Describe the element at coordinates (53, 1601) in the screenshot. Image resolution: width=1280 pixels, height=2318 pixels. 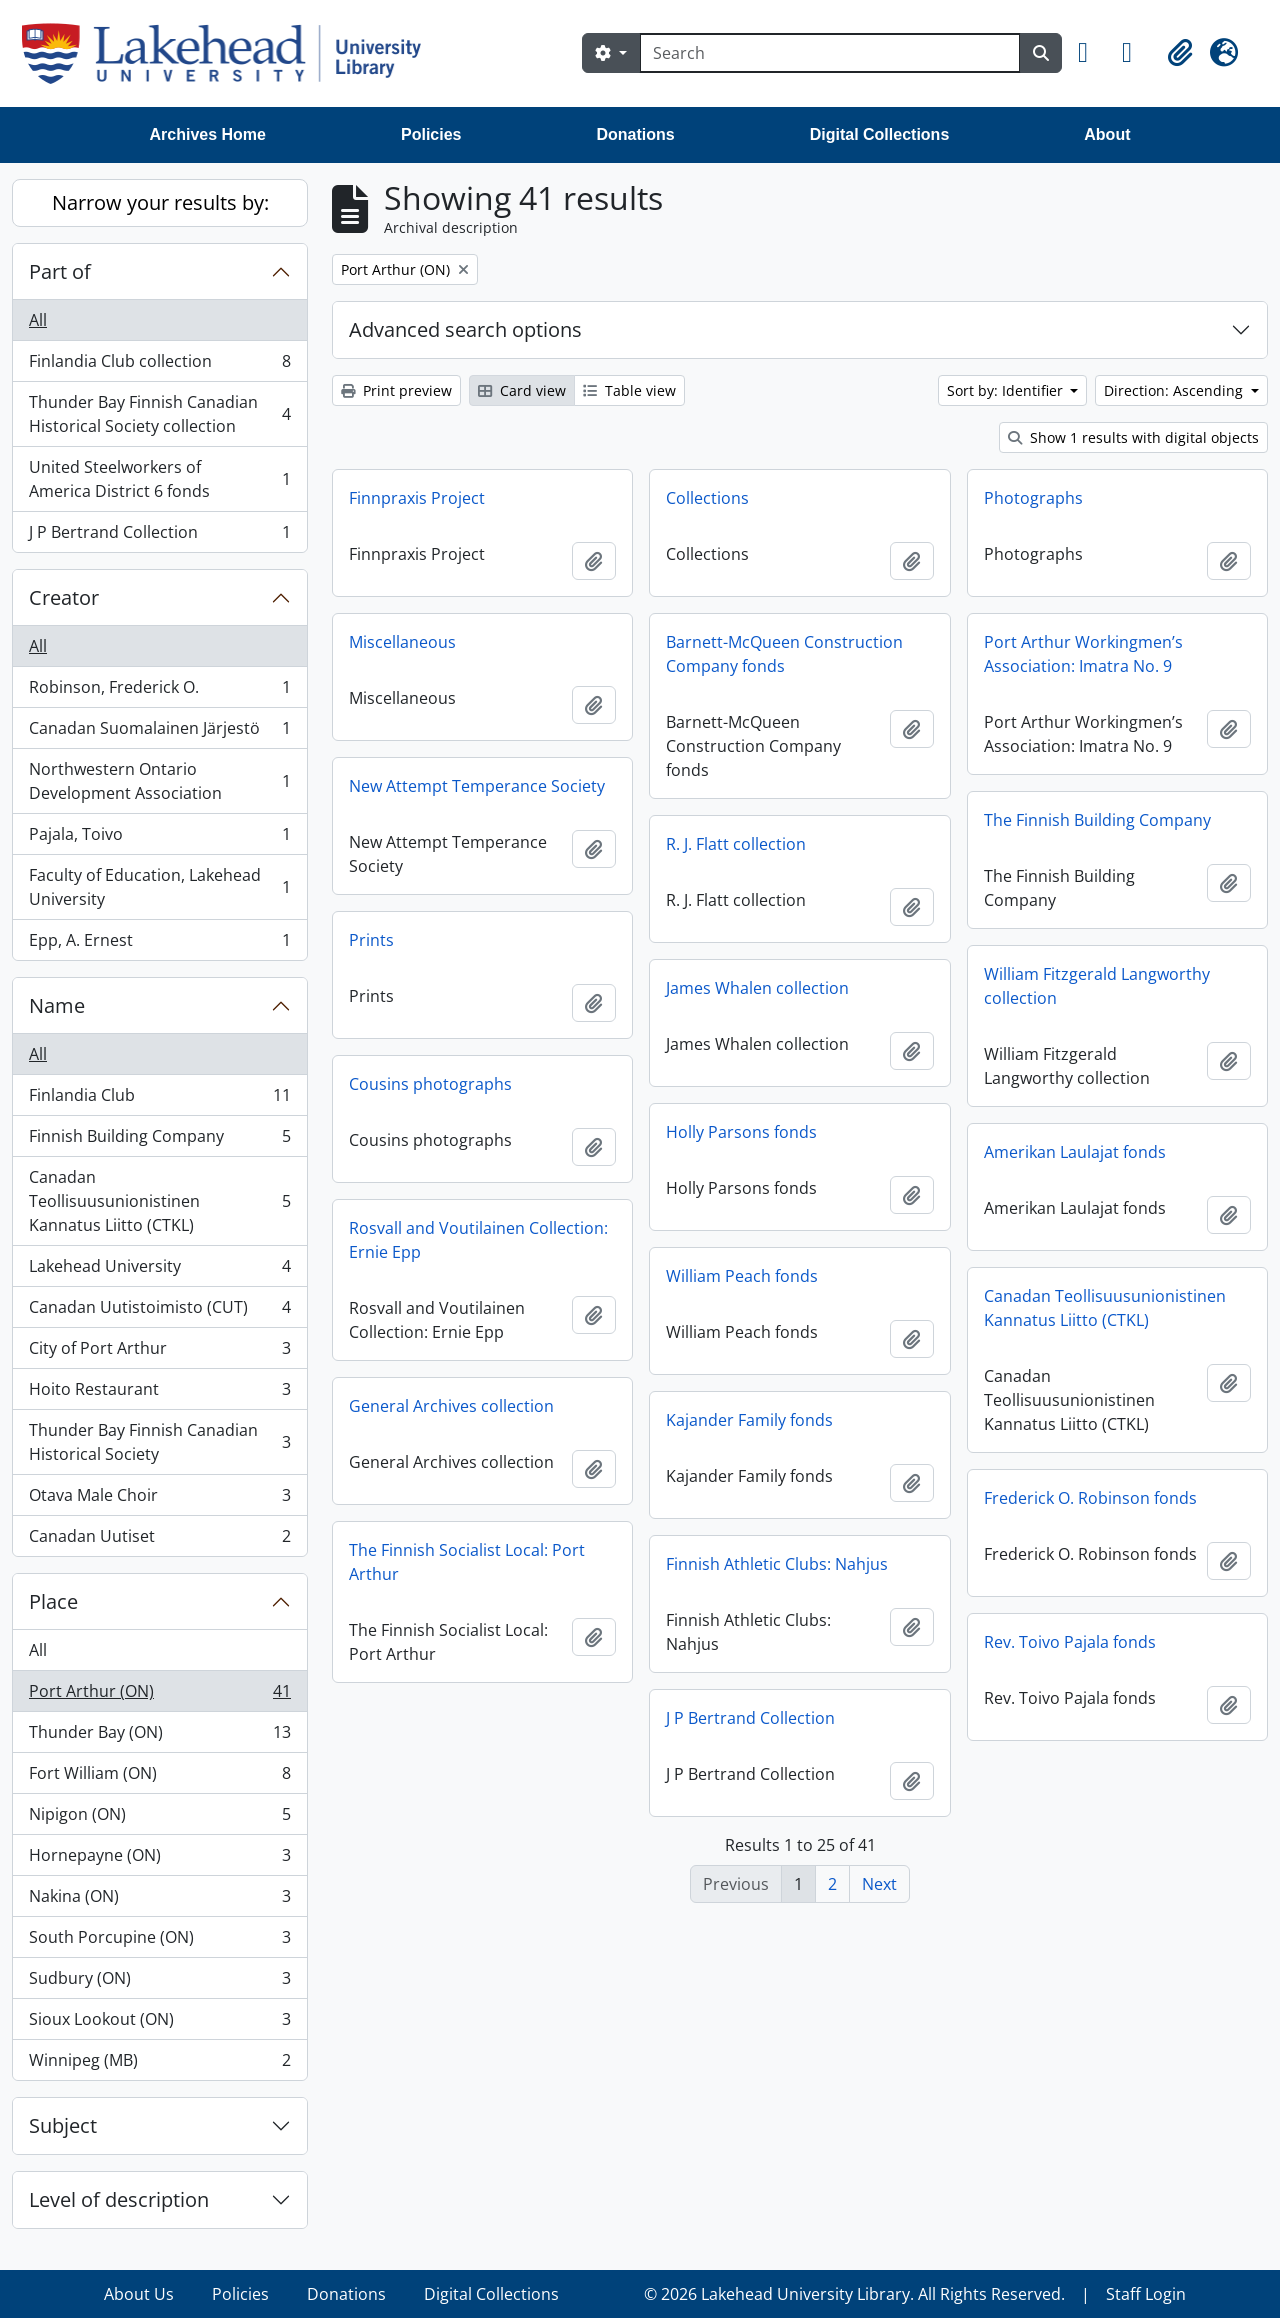
I see `Place` at that location.